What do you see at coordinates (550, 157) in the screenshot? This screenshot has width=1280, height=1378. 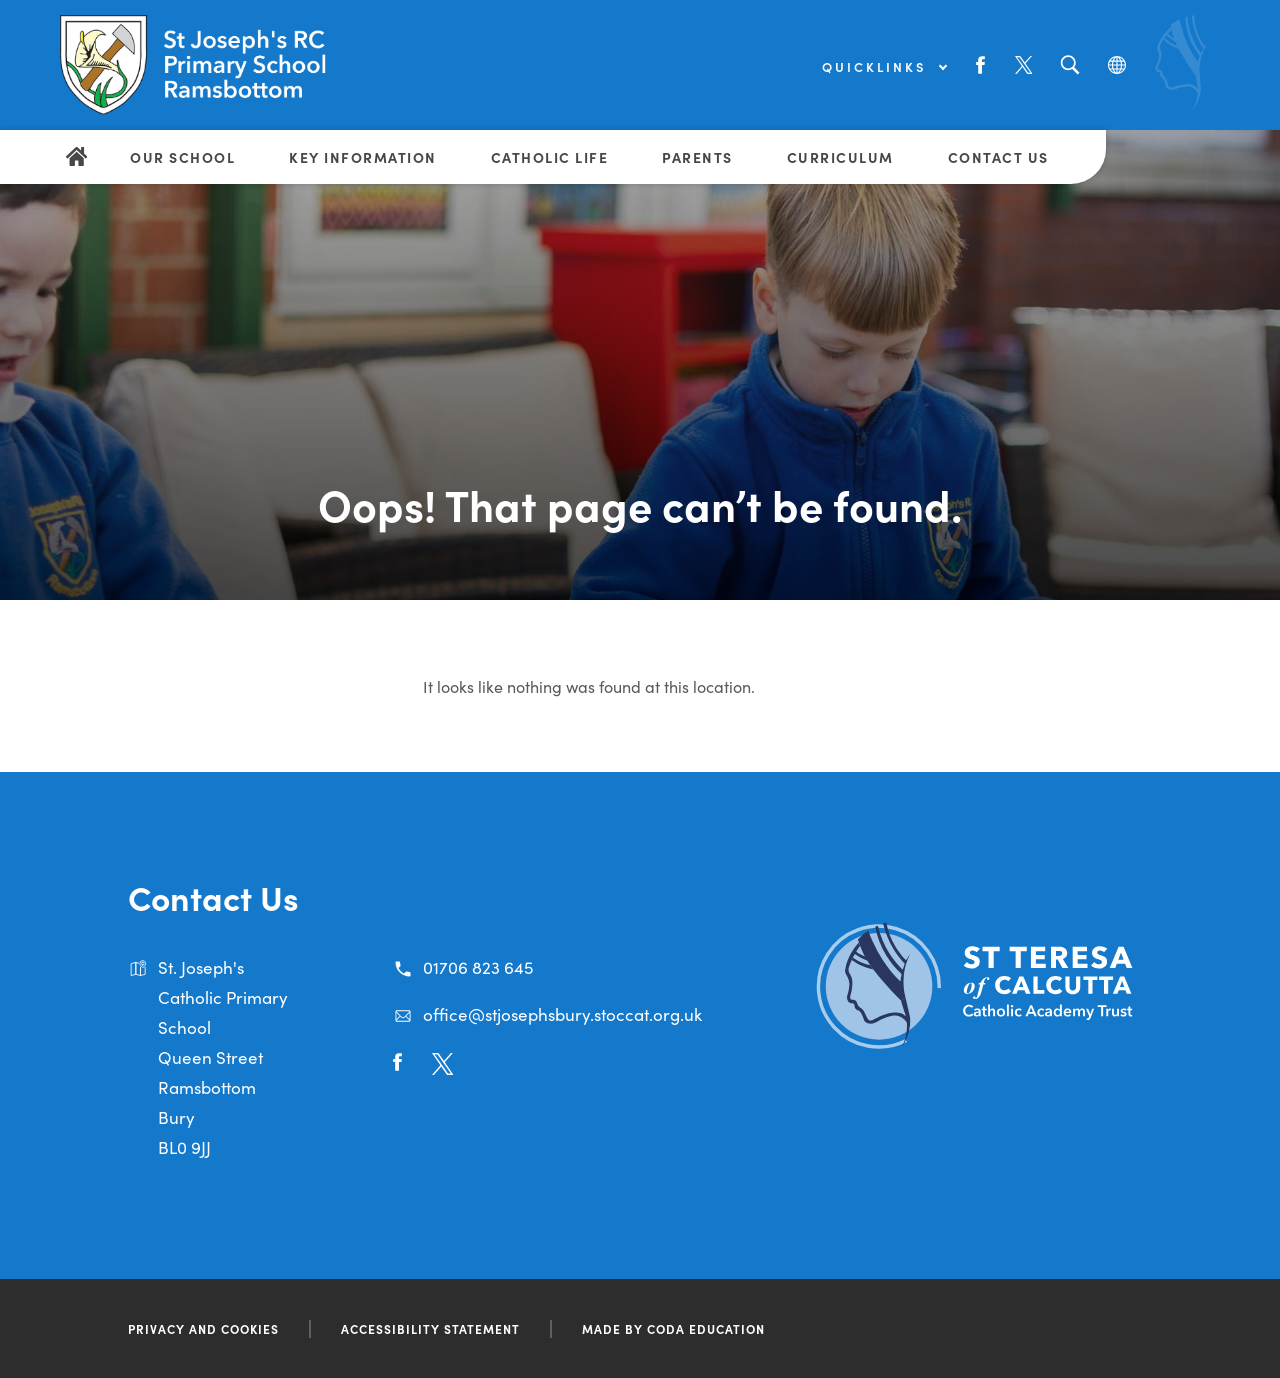 I see `Catholic Life` at bounding box center [550, 157].